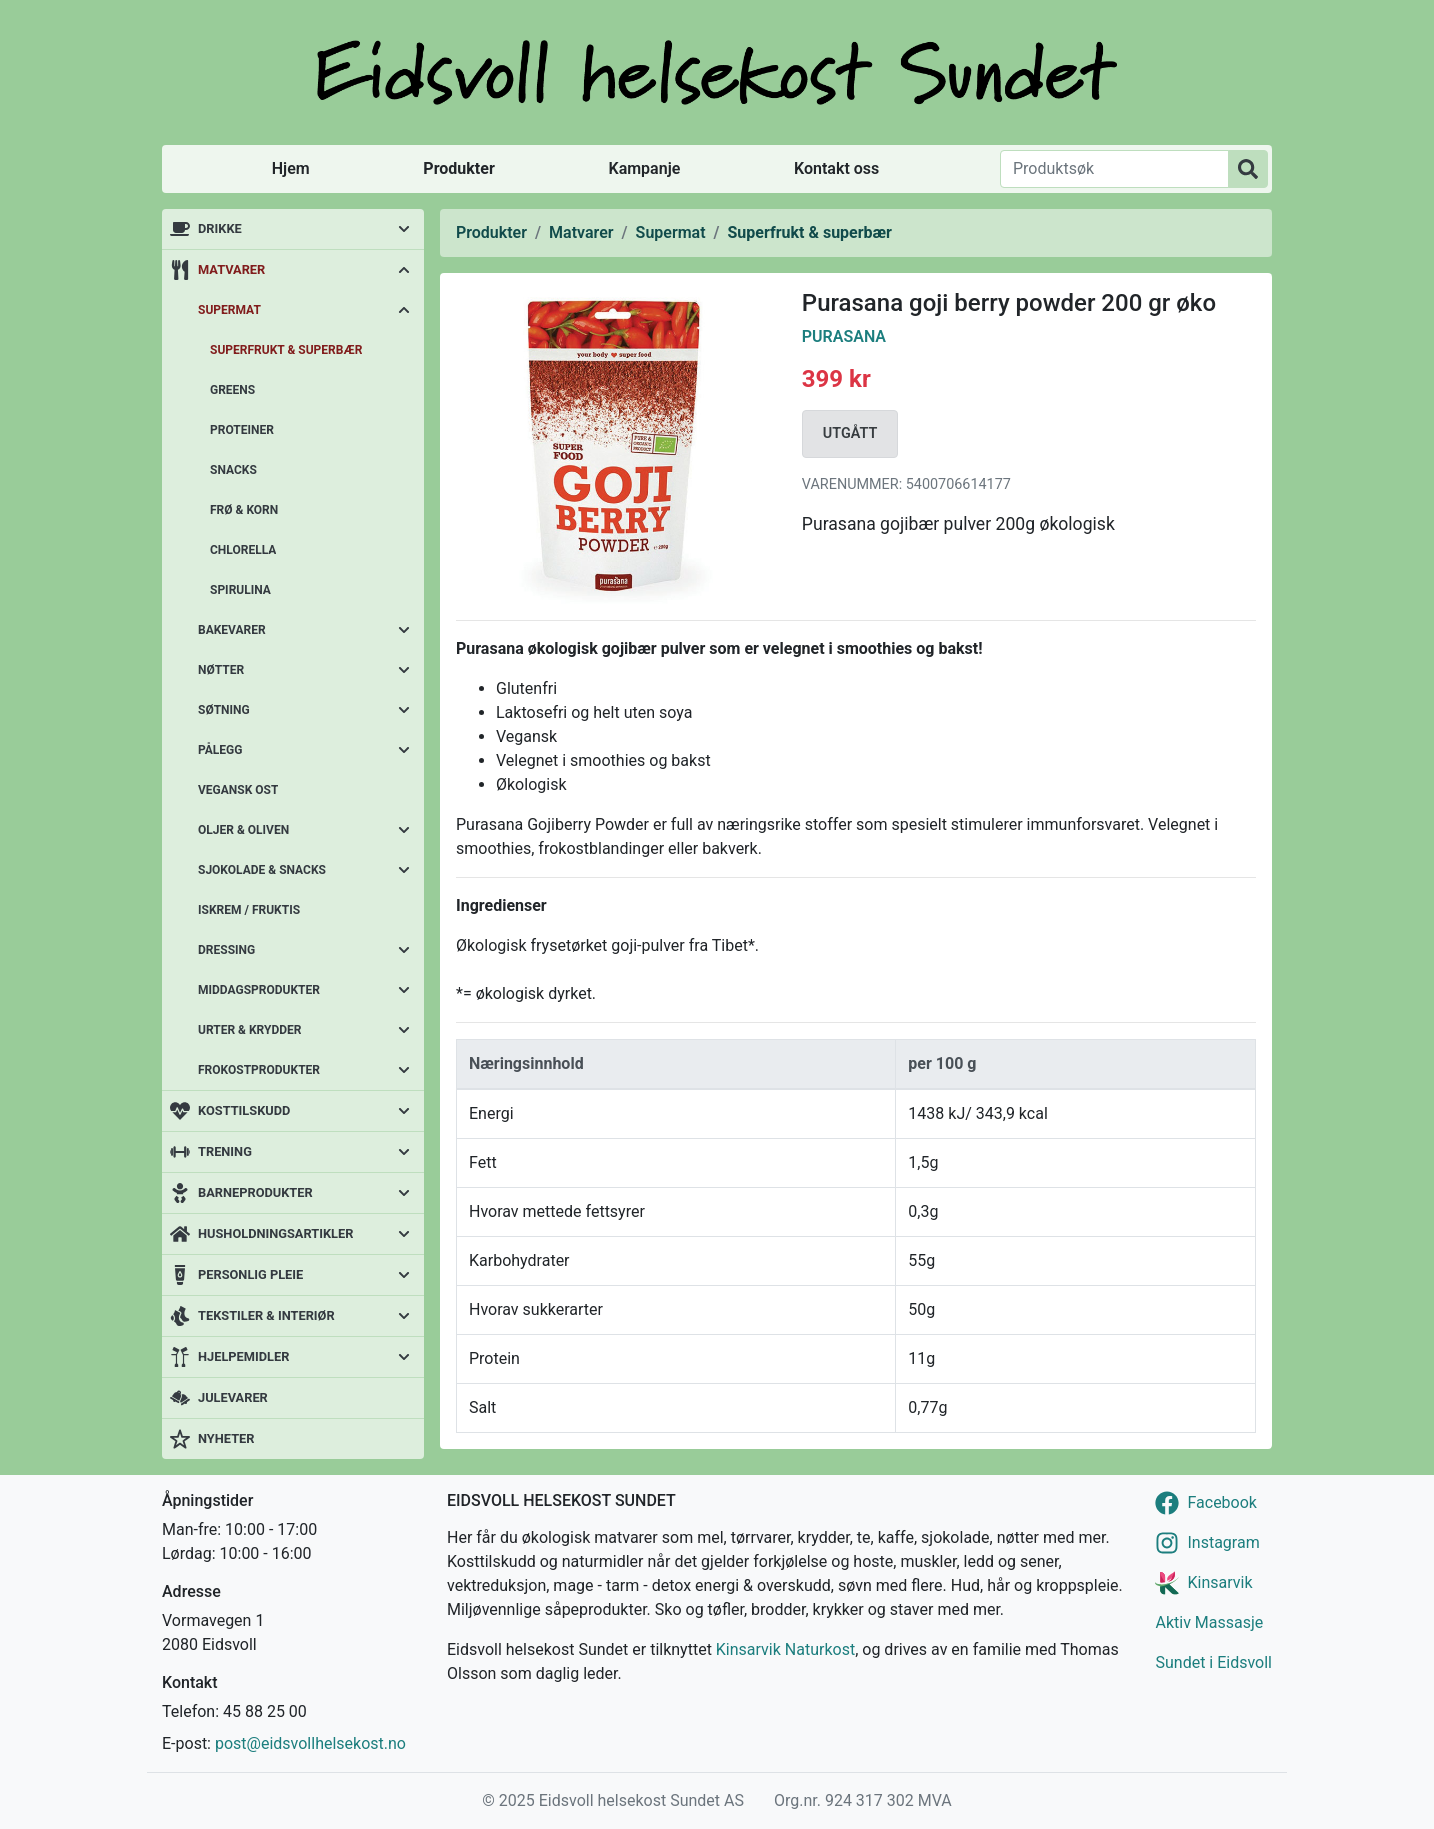 This screenshot has width=1434, height=1829. Describe the element at coordinates (224, 710) in the screenshot. I see `Søtning` at that location.